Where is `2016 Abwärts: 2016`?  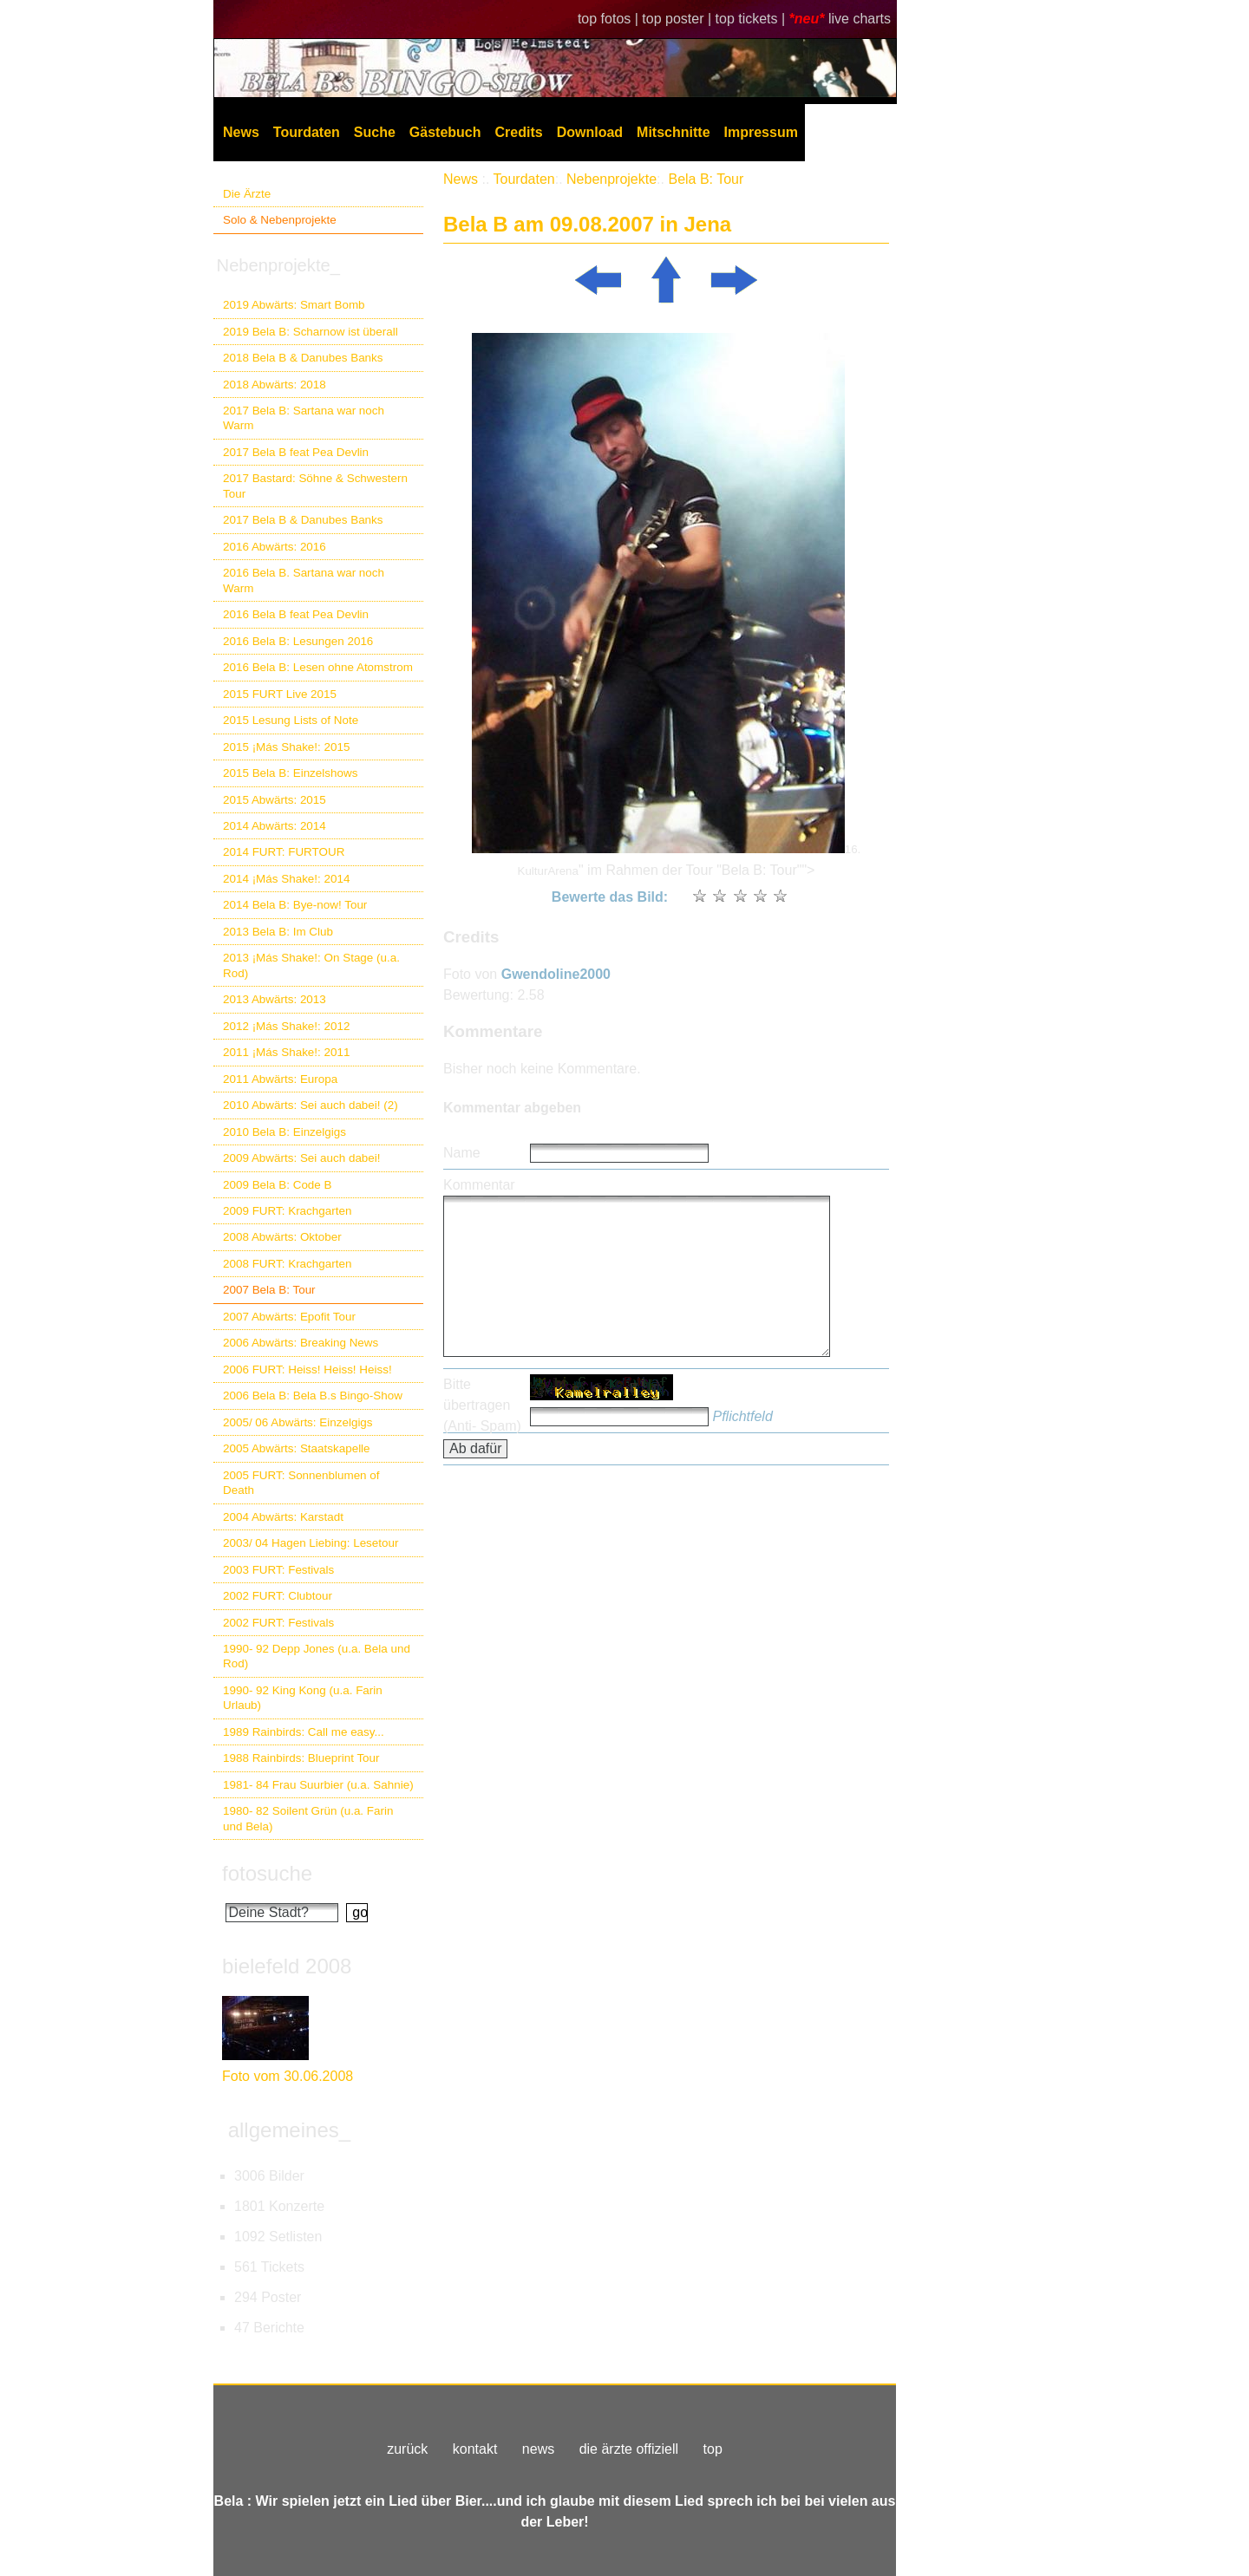
2016 Abwärts: 2016 is located at coordinates (274, 546).